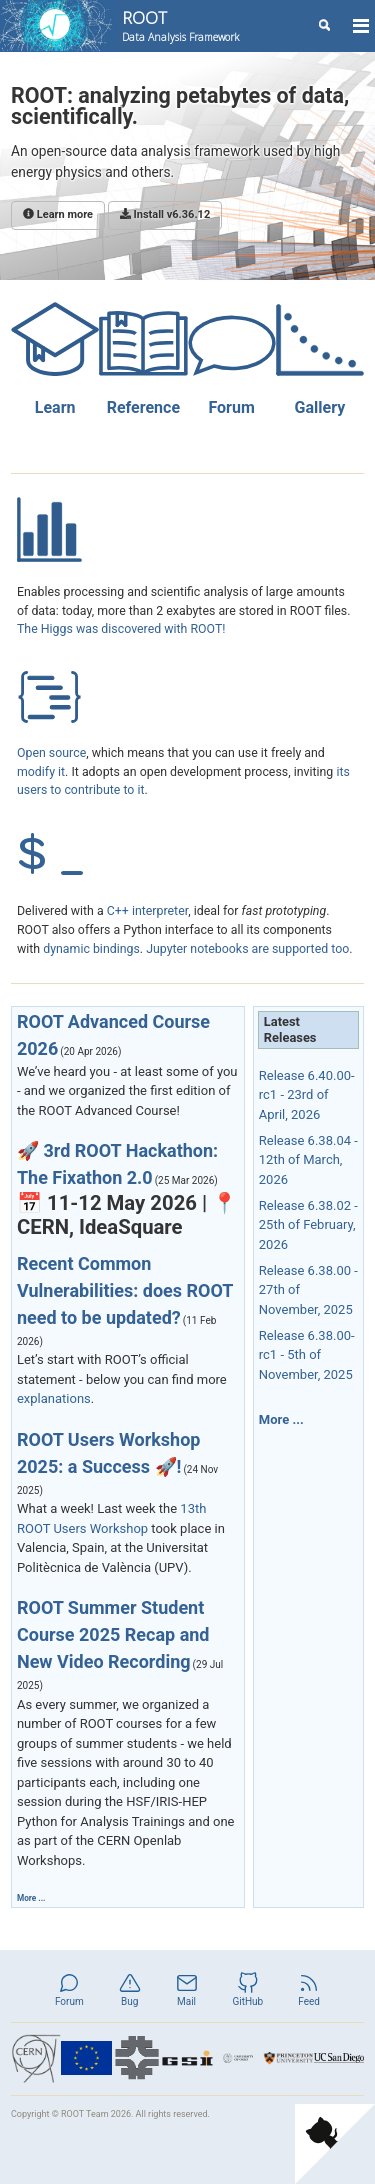 Image resolution: width=375 pixels, height=2184 pixels. I want to click on Release 6.38.04 - 12th of March, 2026, so click(308, 1160).